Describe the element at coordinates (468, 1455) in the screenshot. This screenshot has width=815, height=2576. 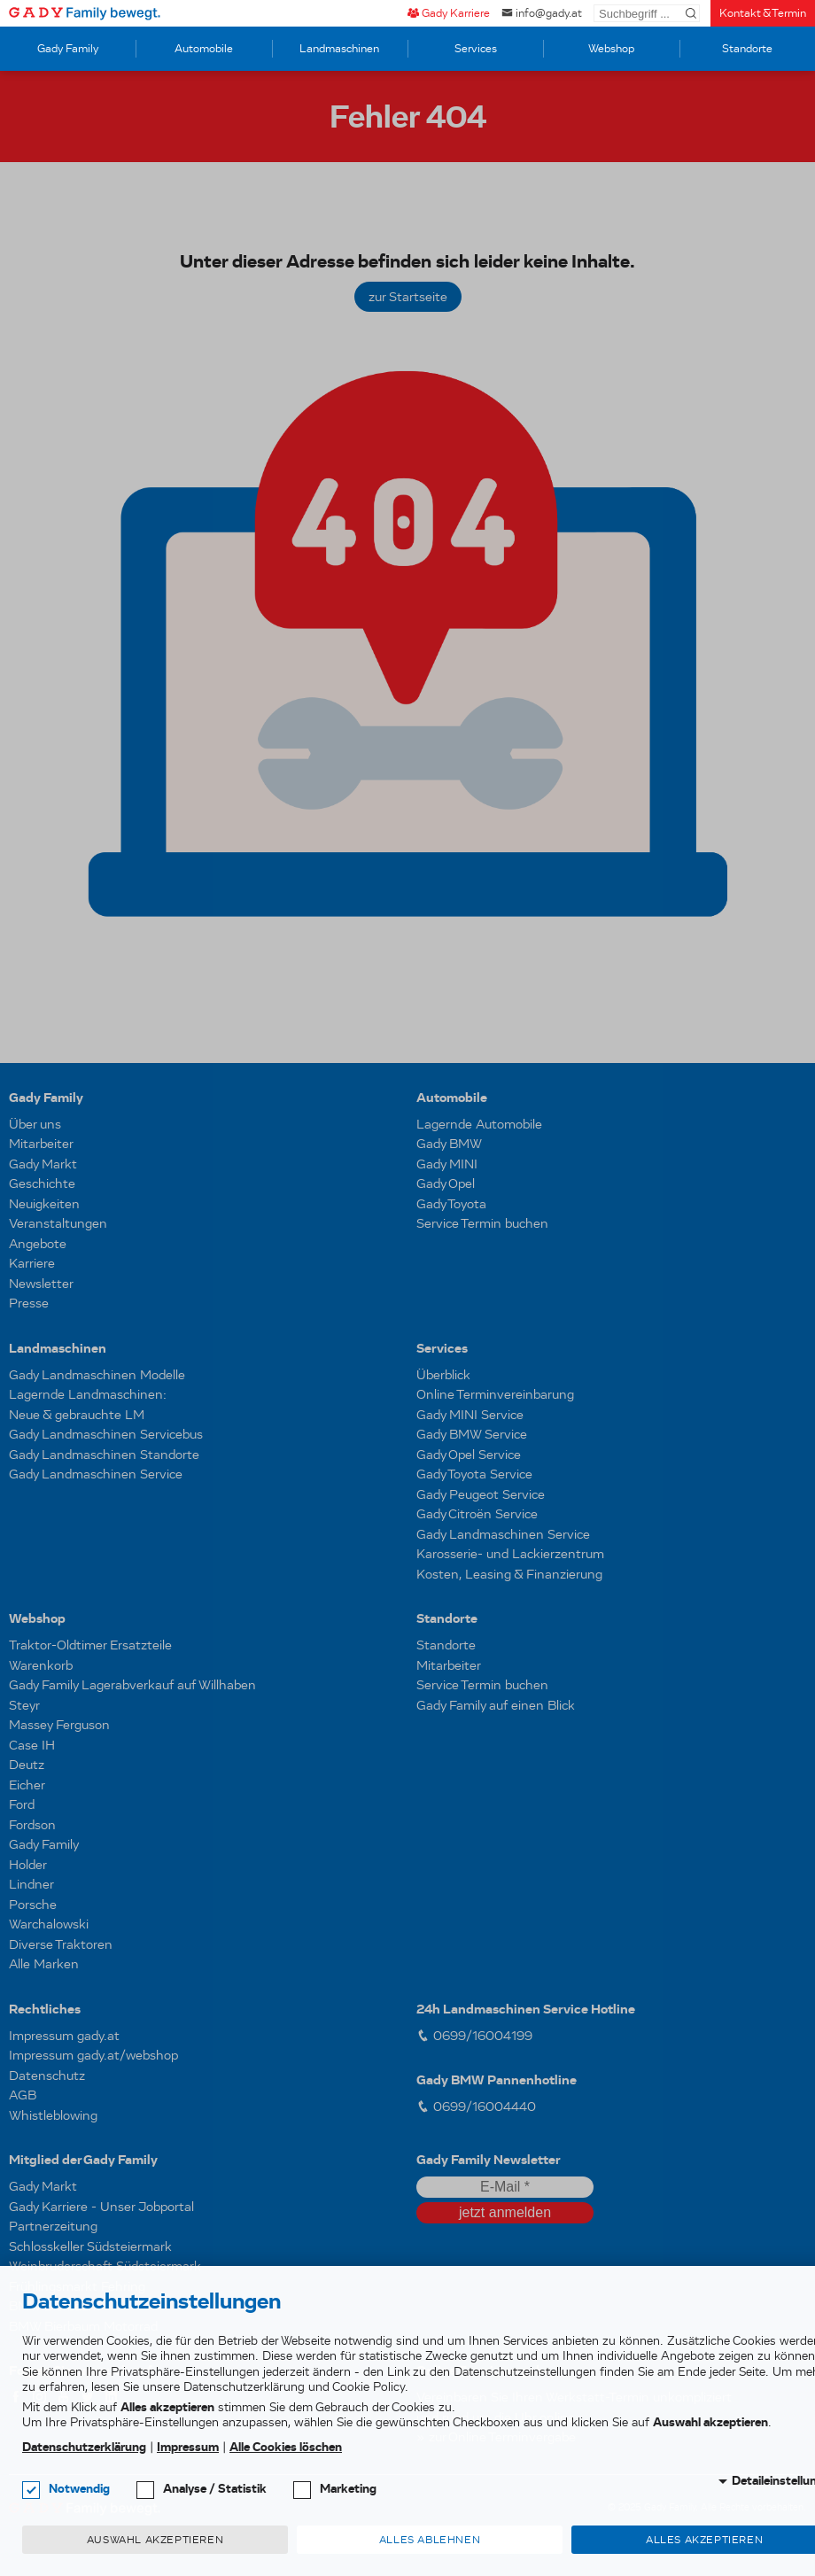
I see `Gady Opel Service` at that location.